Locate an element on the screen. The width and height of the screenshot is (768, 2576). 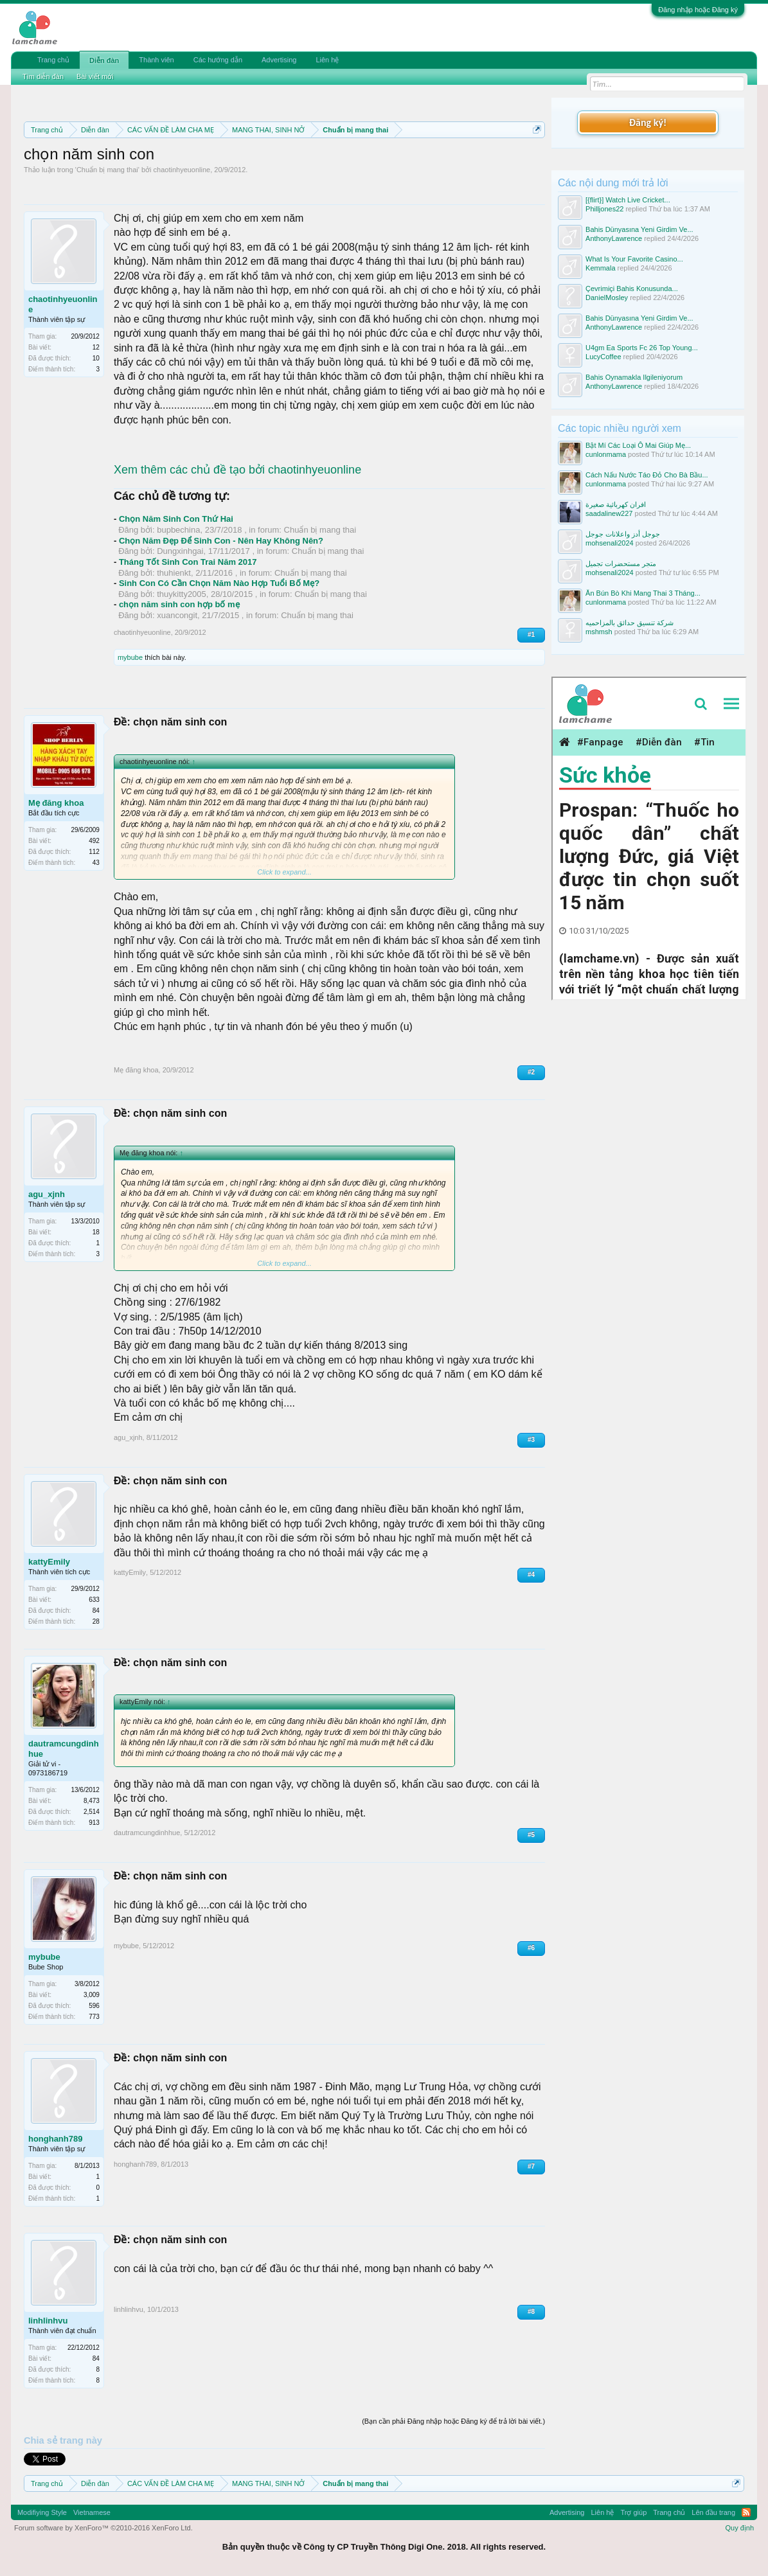
mshmsh is located at coordinates (598, 631).